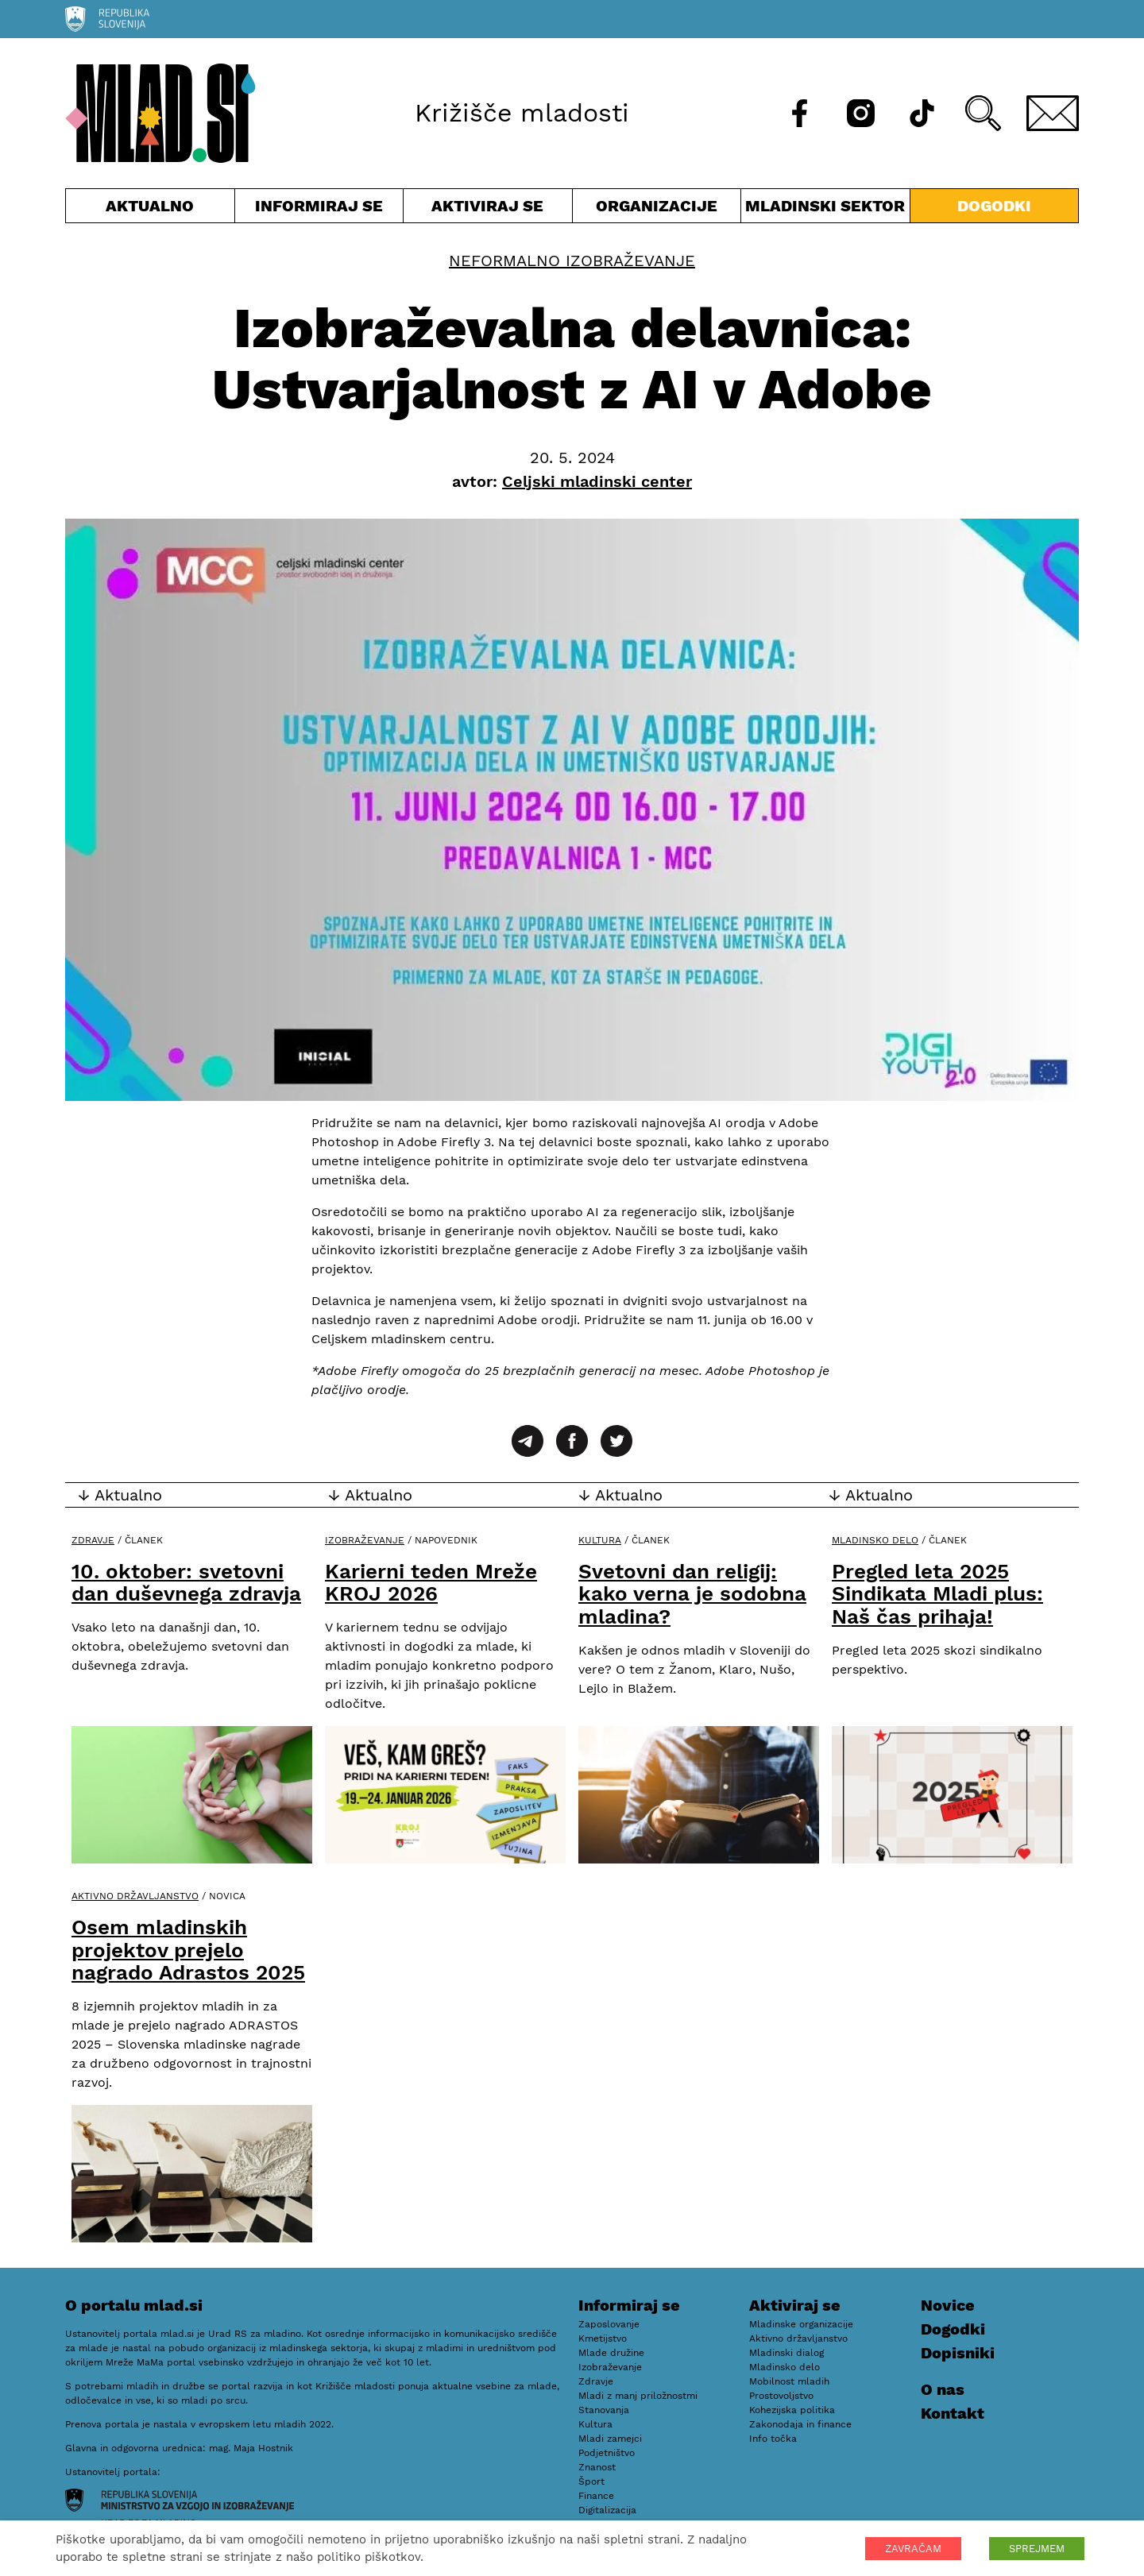 The height and width of the screenshot is (2576, 1144). I want to click on O nas, so click(942, 2389).